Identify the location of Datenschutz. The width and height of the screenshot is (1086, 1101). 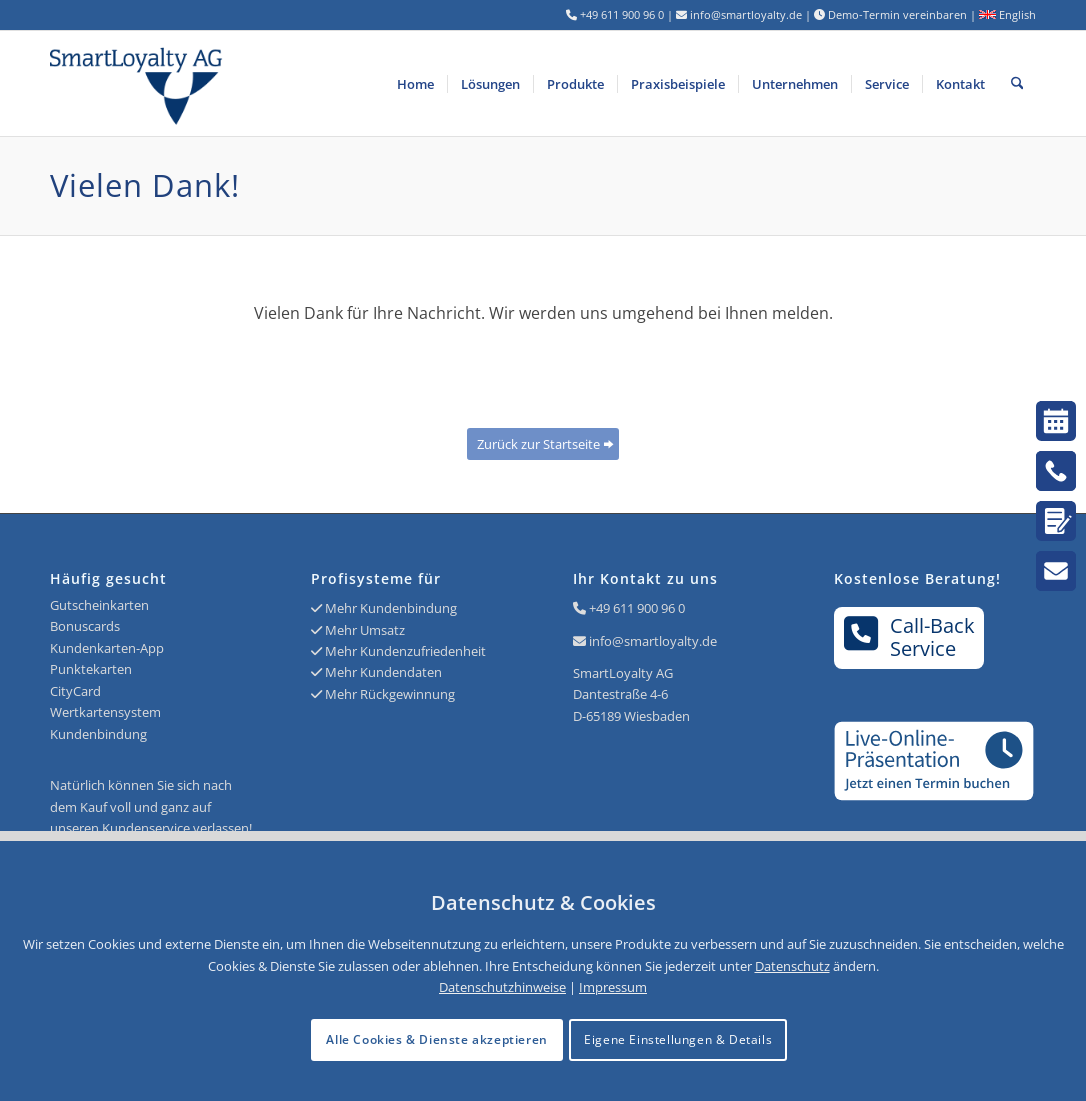
(792, 966).